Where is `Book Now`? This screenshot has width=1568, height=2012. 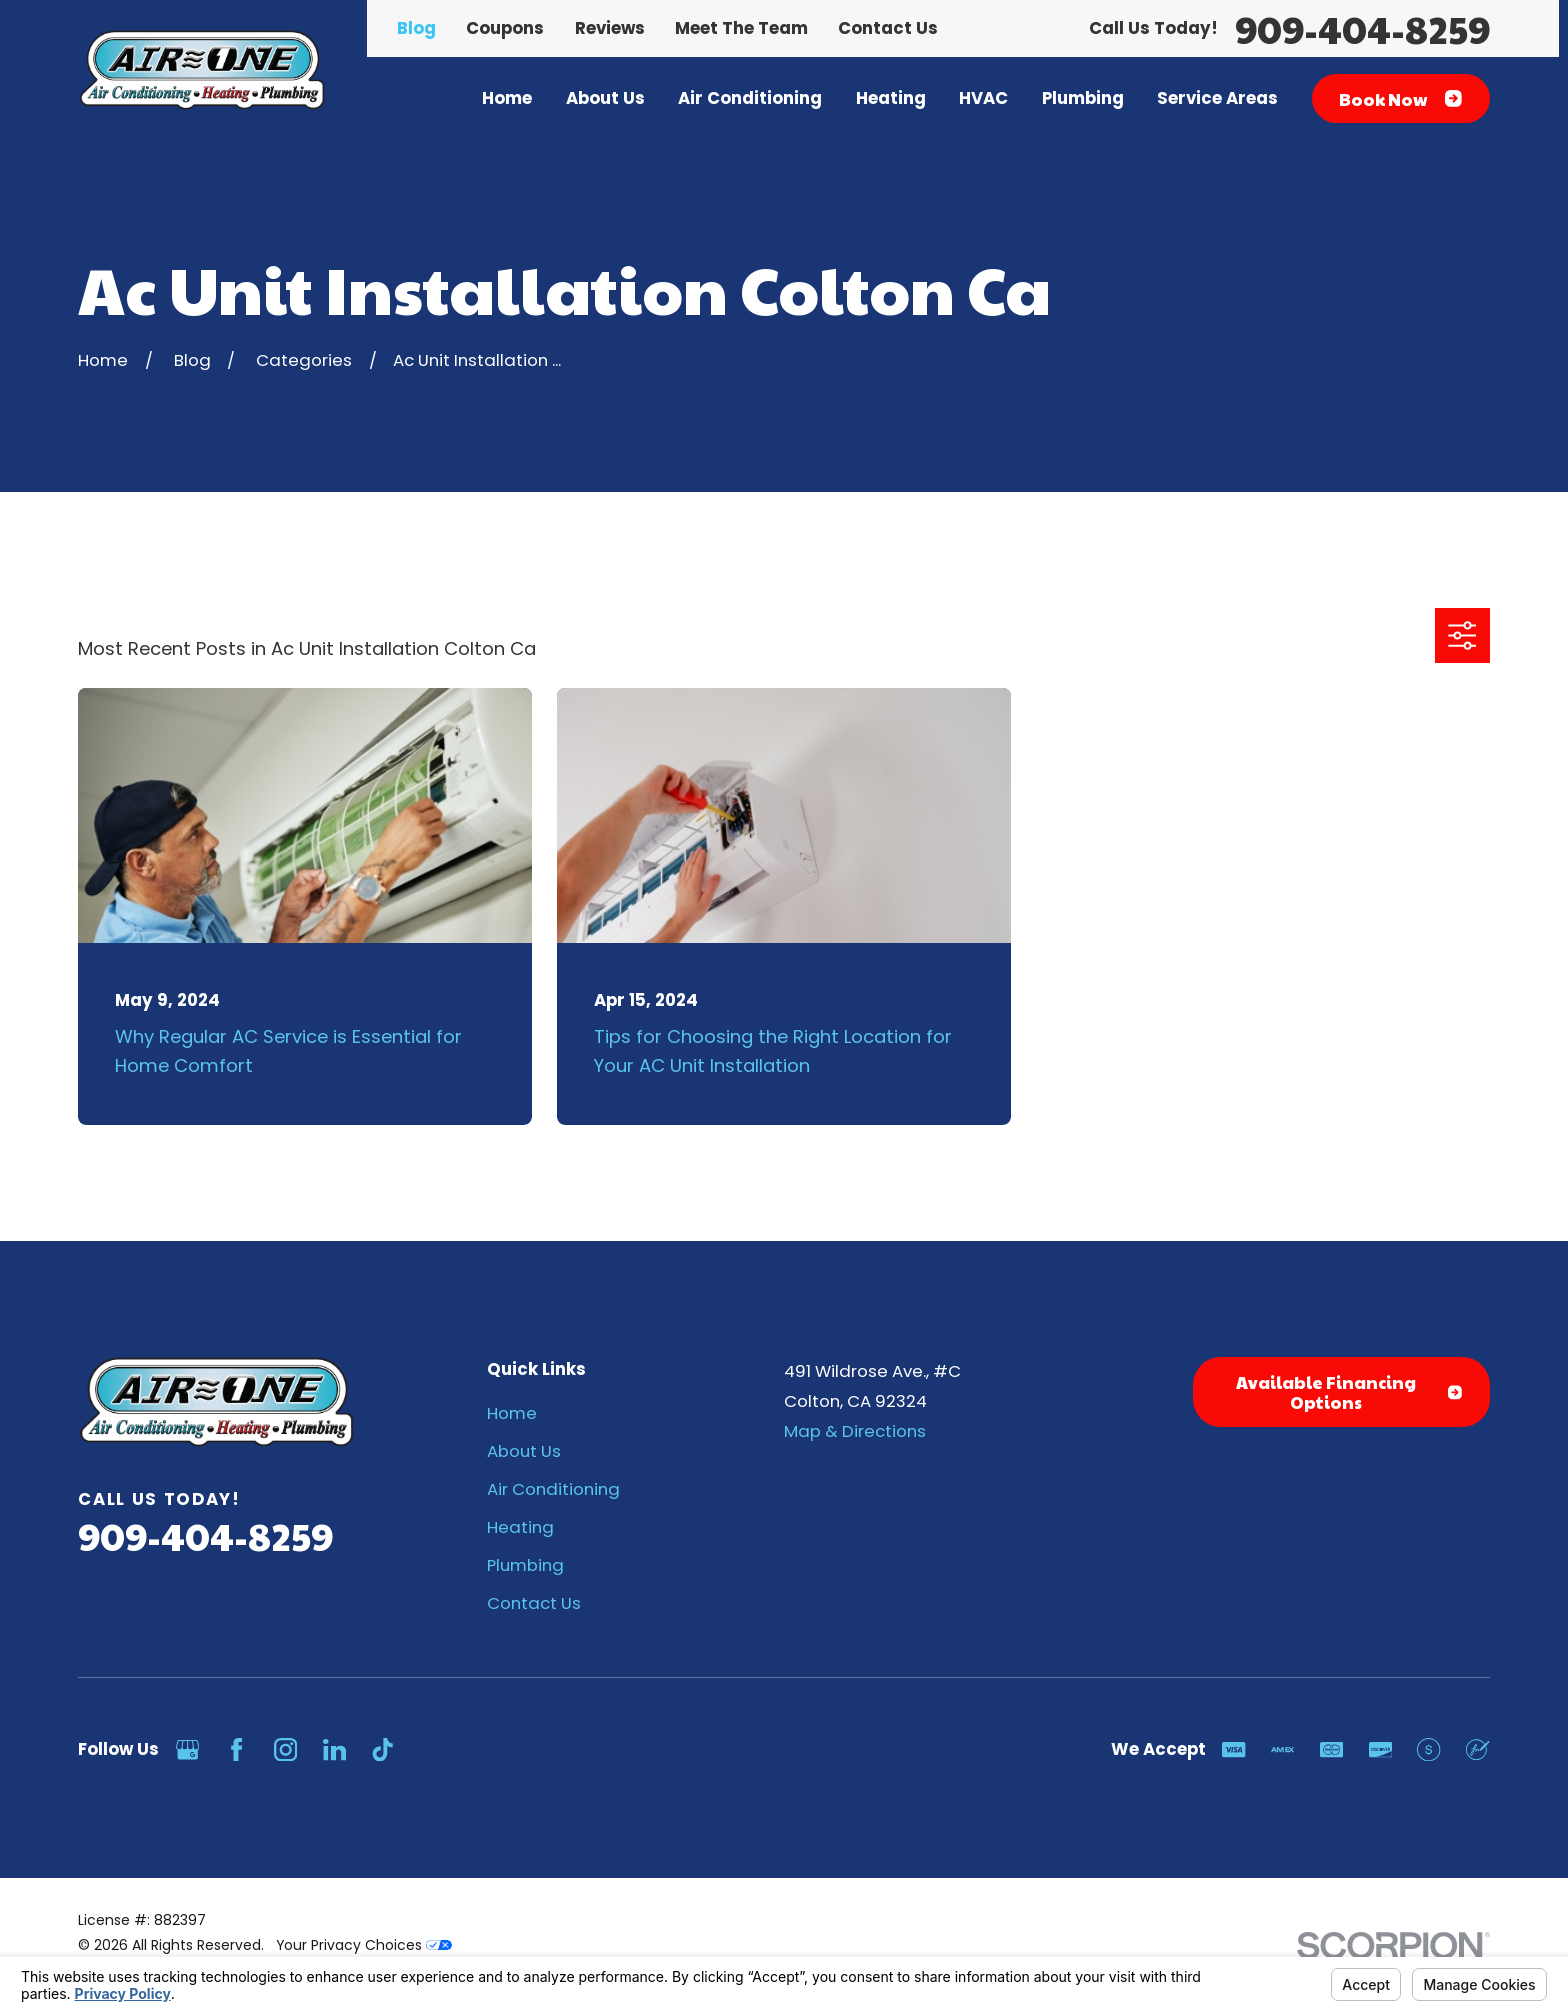 Book Now is located at coordinates (1400, 99).